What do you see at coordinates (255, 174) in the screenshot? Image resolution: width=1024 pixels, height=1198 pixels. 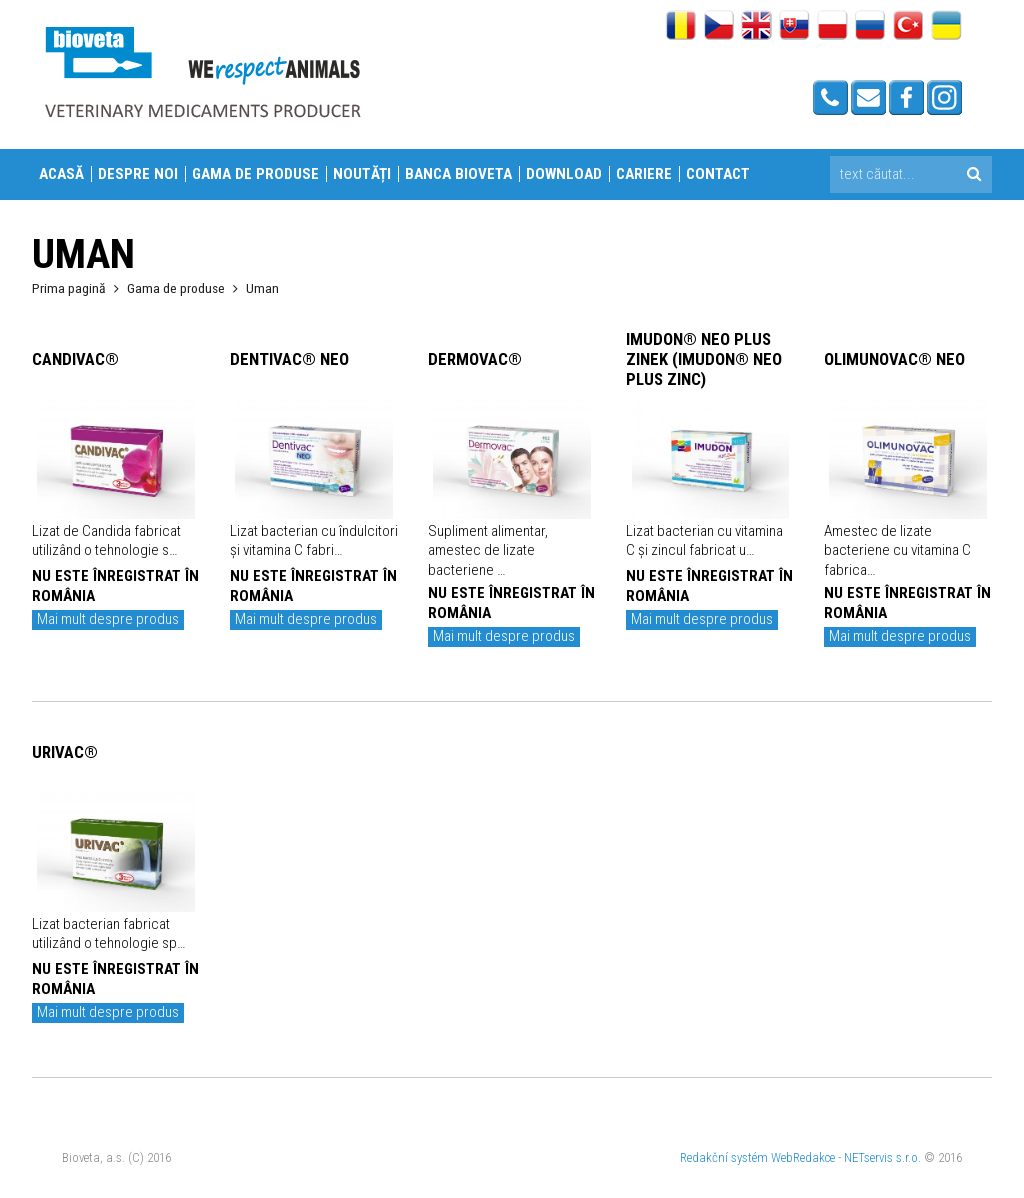 I see `Gama de produse` at bounding box center [255, 174].